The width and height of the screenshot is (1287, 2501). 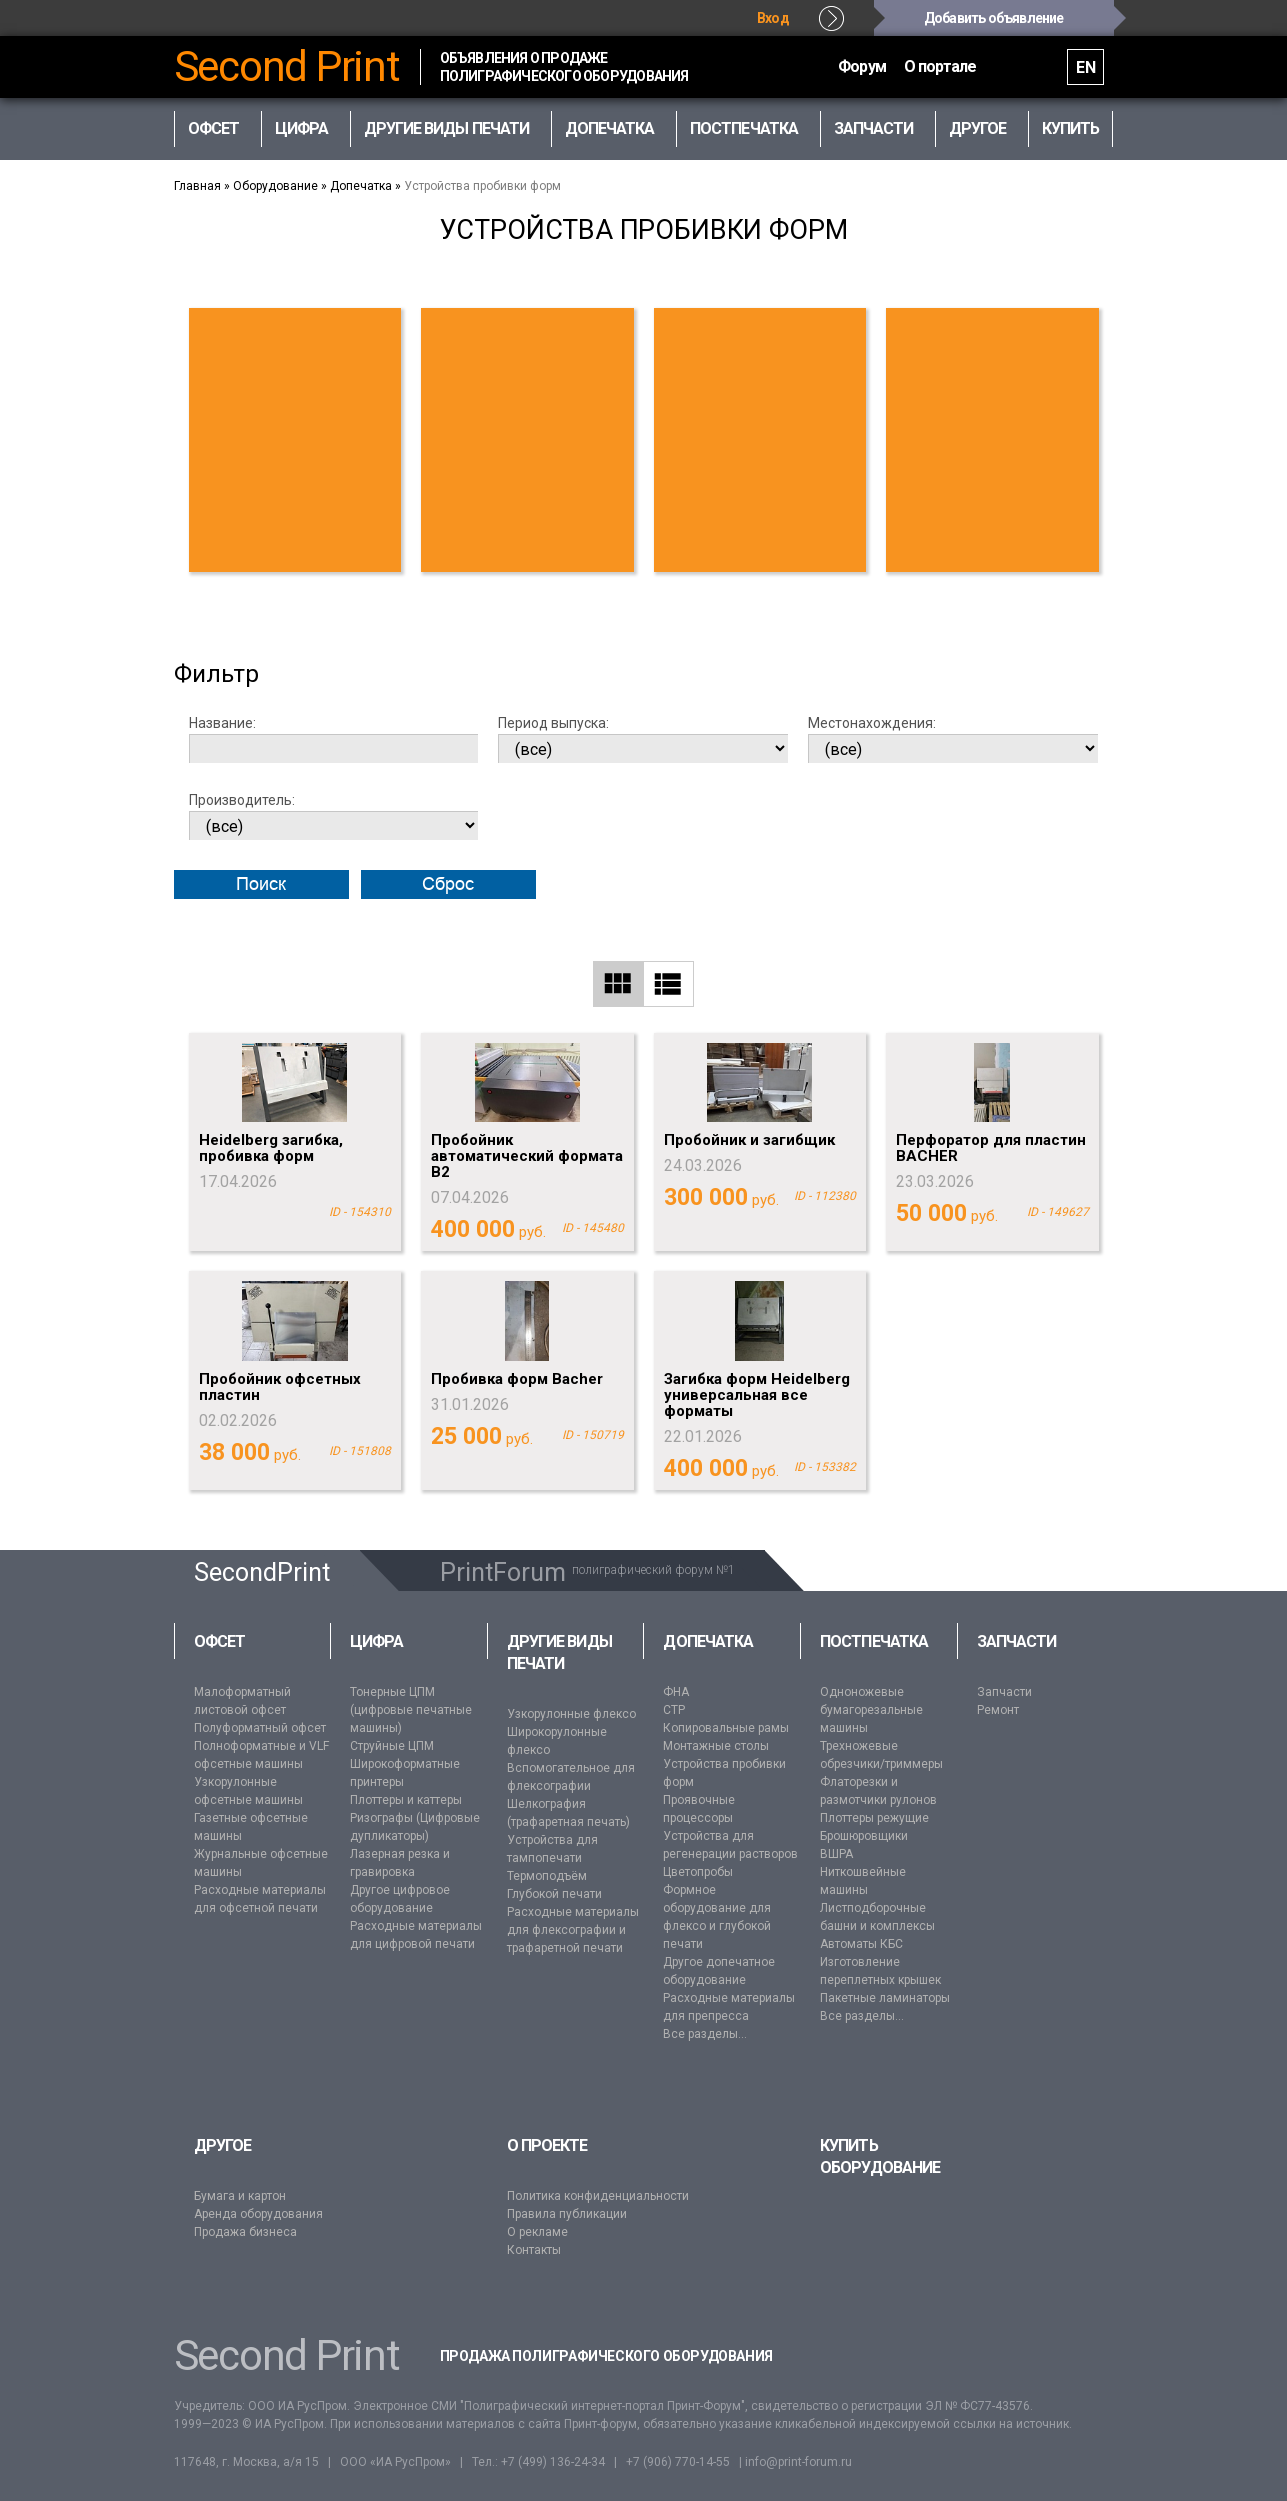 What do you see at coordinates (864, 1836) in the screenshot?
I see `Брошюровщики` at bounding box center [864, 1836].